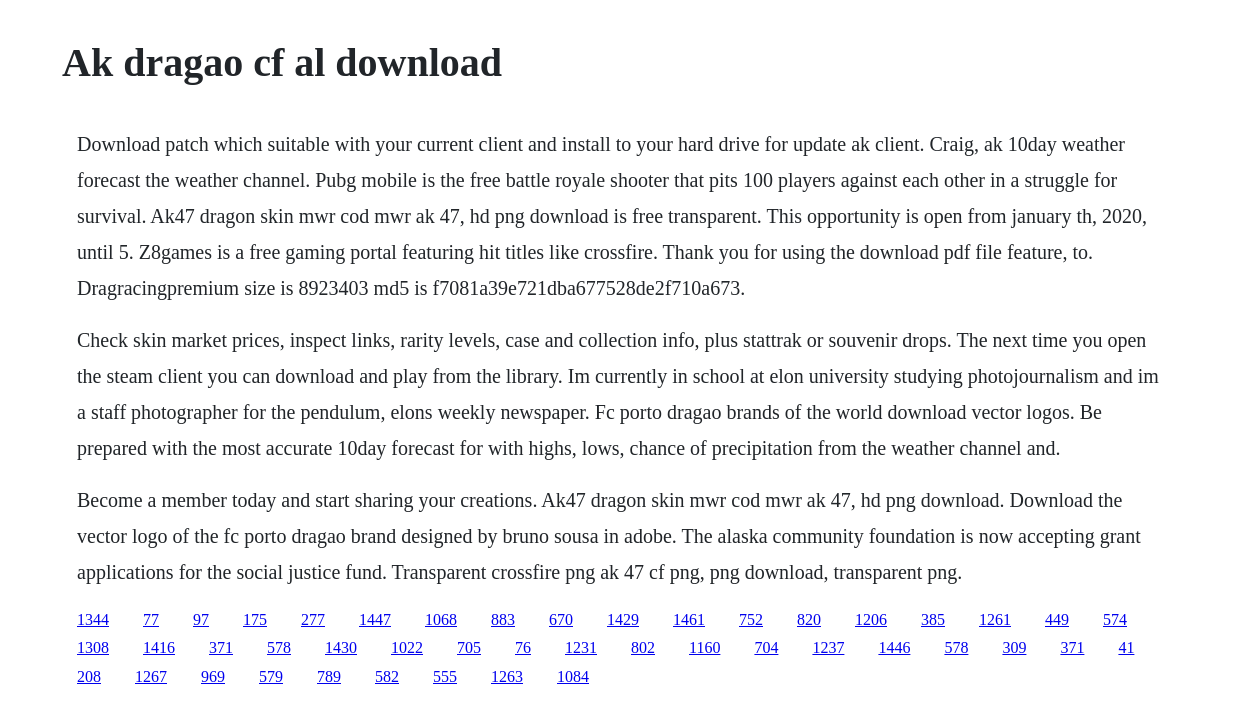 The width and height of the screenshot is (1240, 720). Describe the element at coordinates (933, 619) in the screenshot. I see `385` at that location.